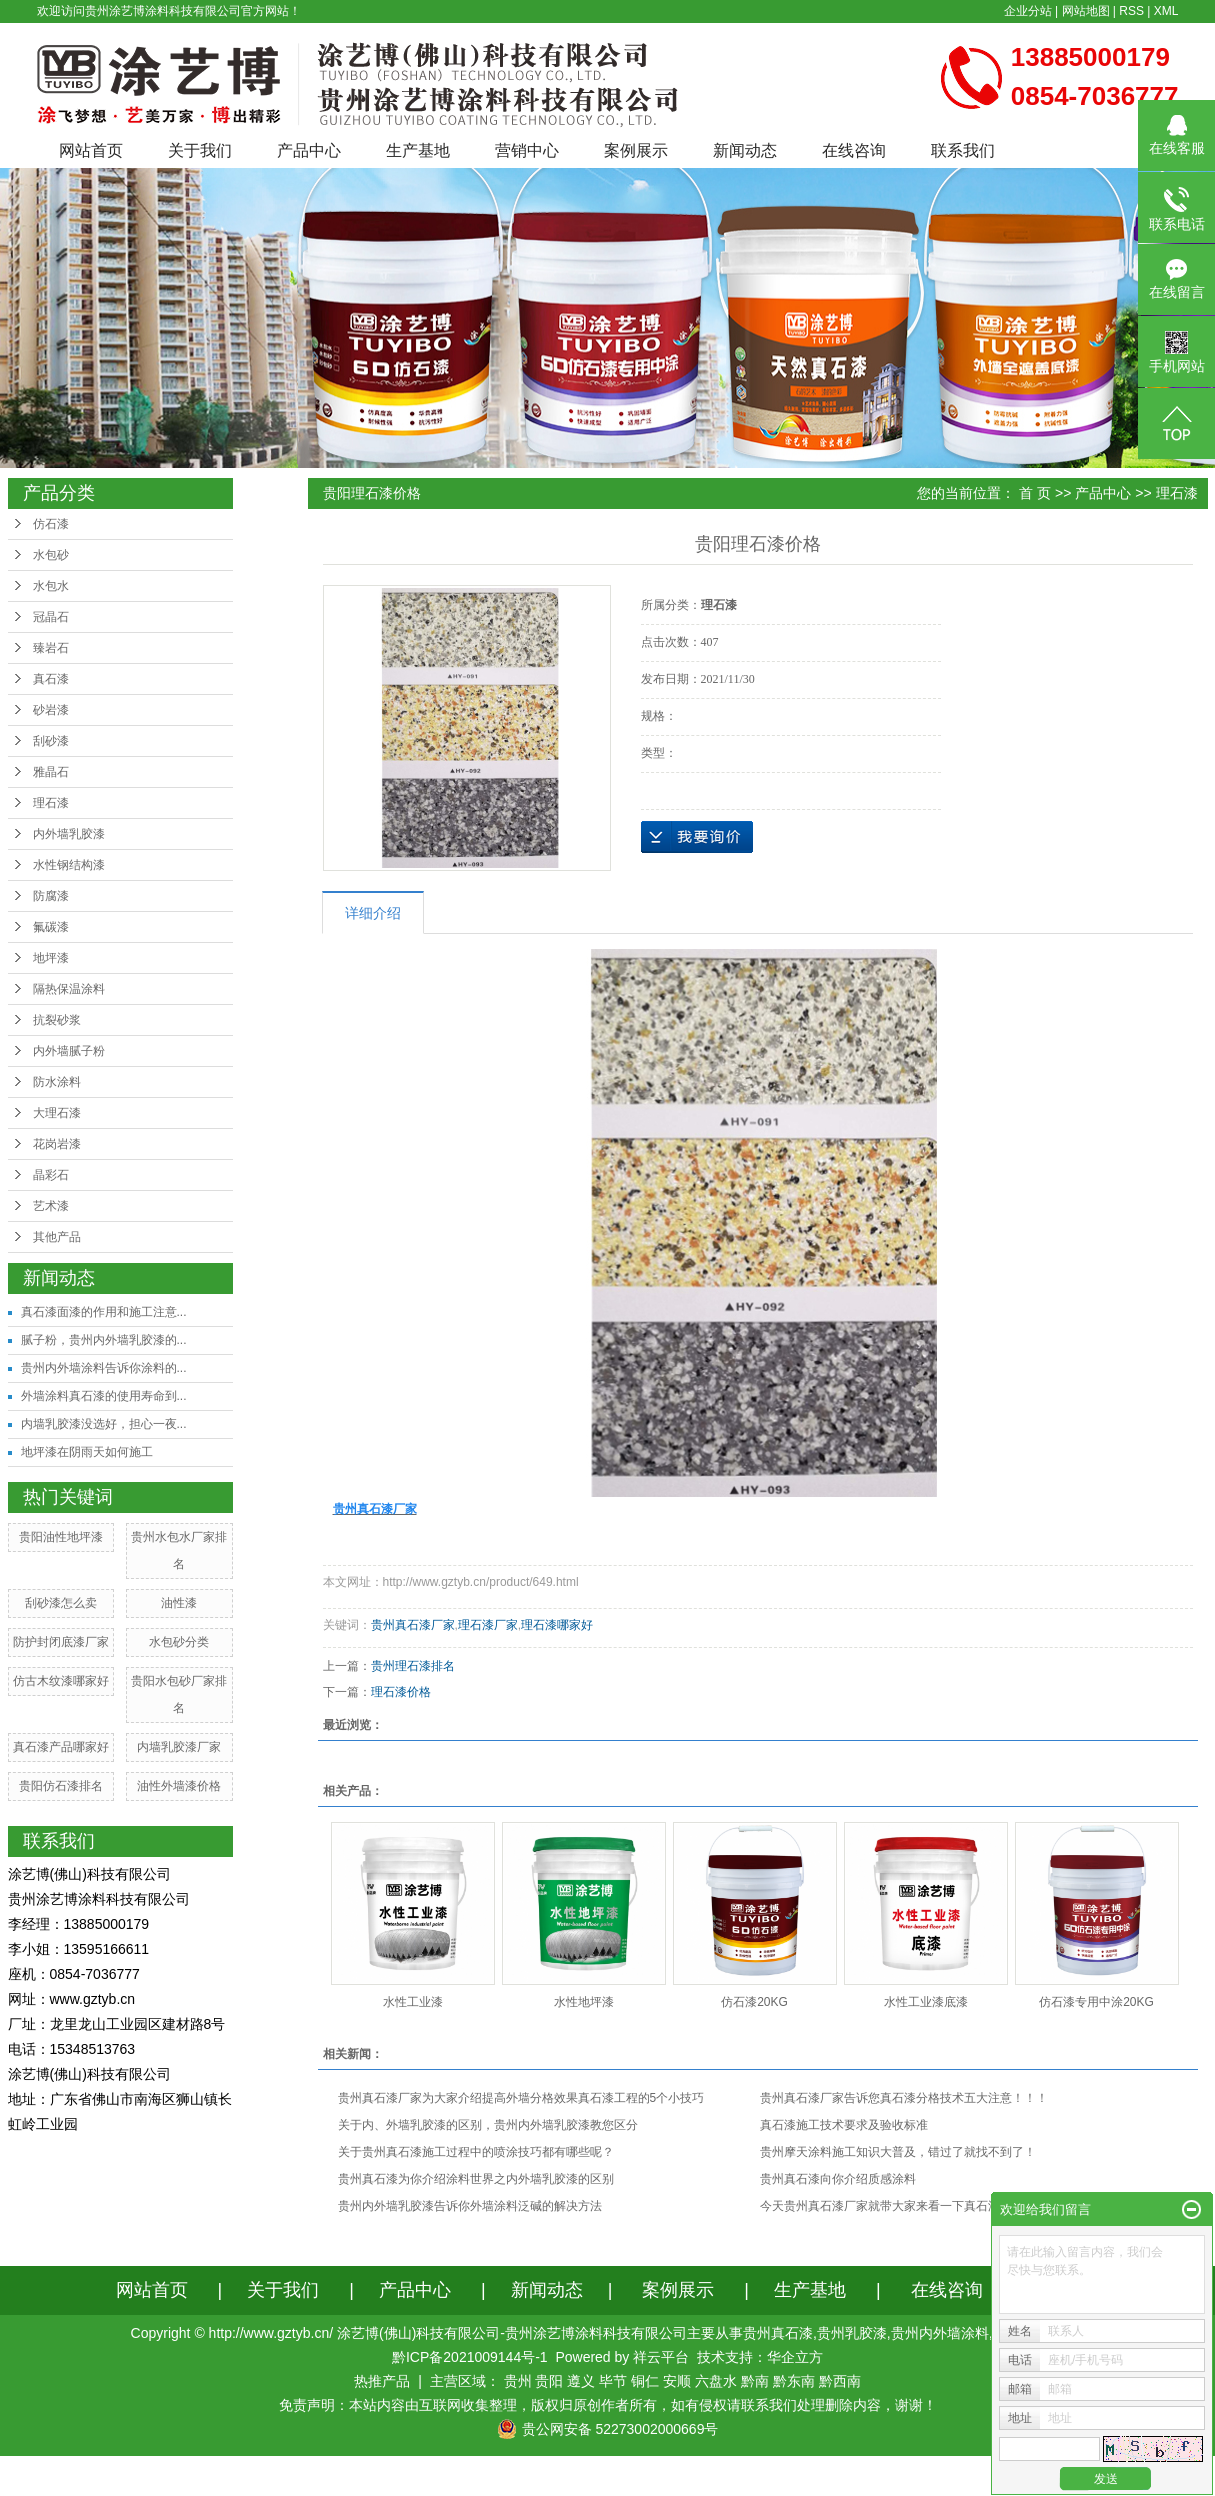  Describe the element at coordinates (69, 1051) in the screenshot. I see `内外墙腻子粉` at that location.